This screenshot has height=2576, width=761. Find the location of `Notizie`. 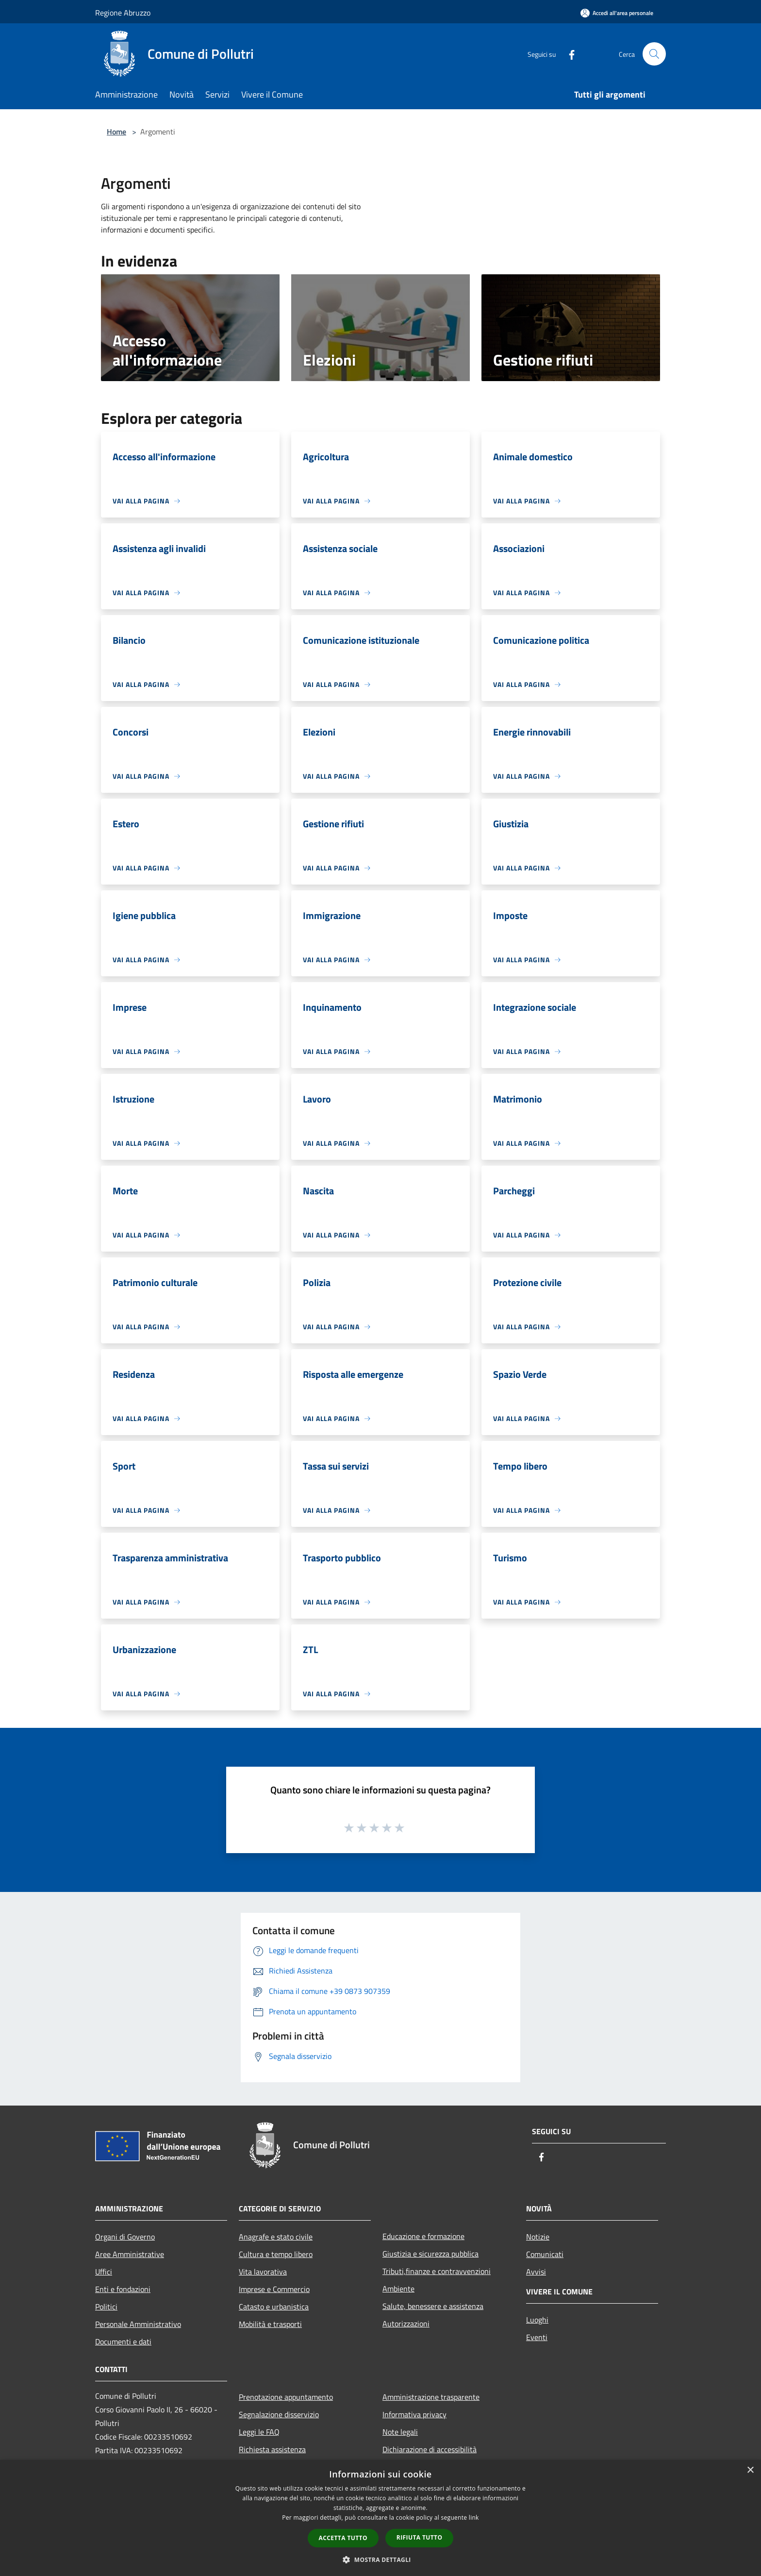

Notizie is located at coordinates (537, 2236).